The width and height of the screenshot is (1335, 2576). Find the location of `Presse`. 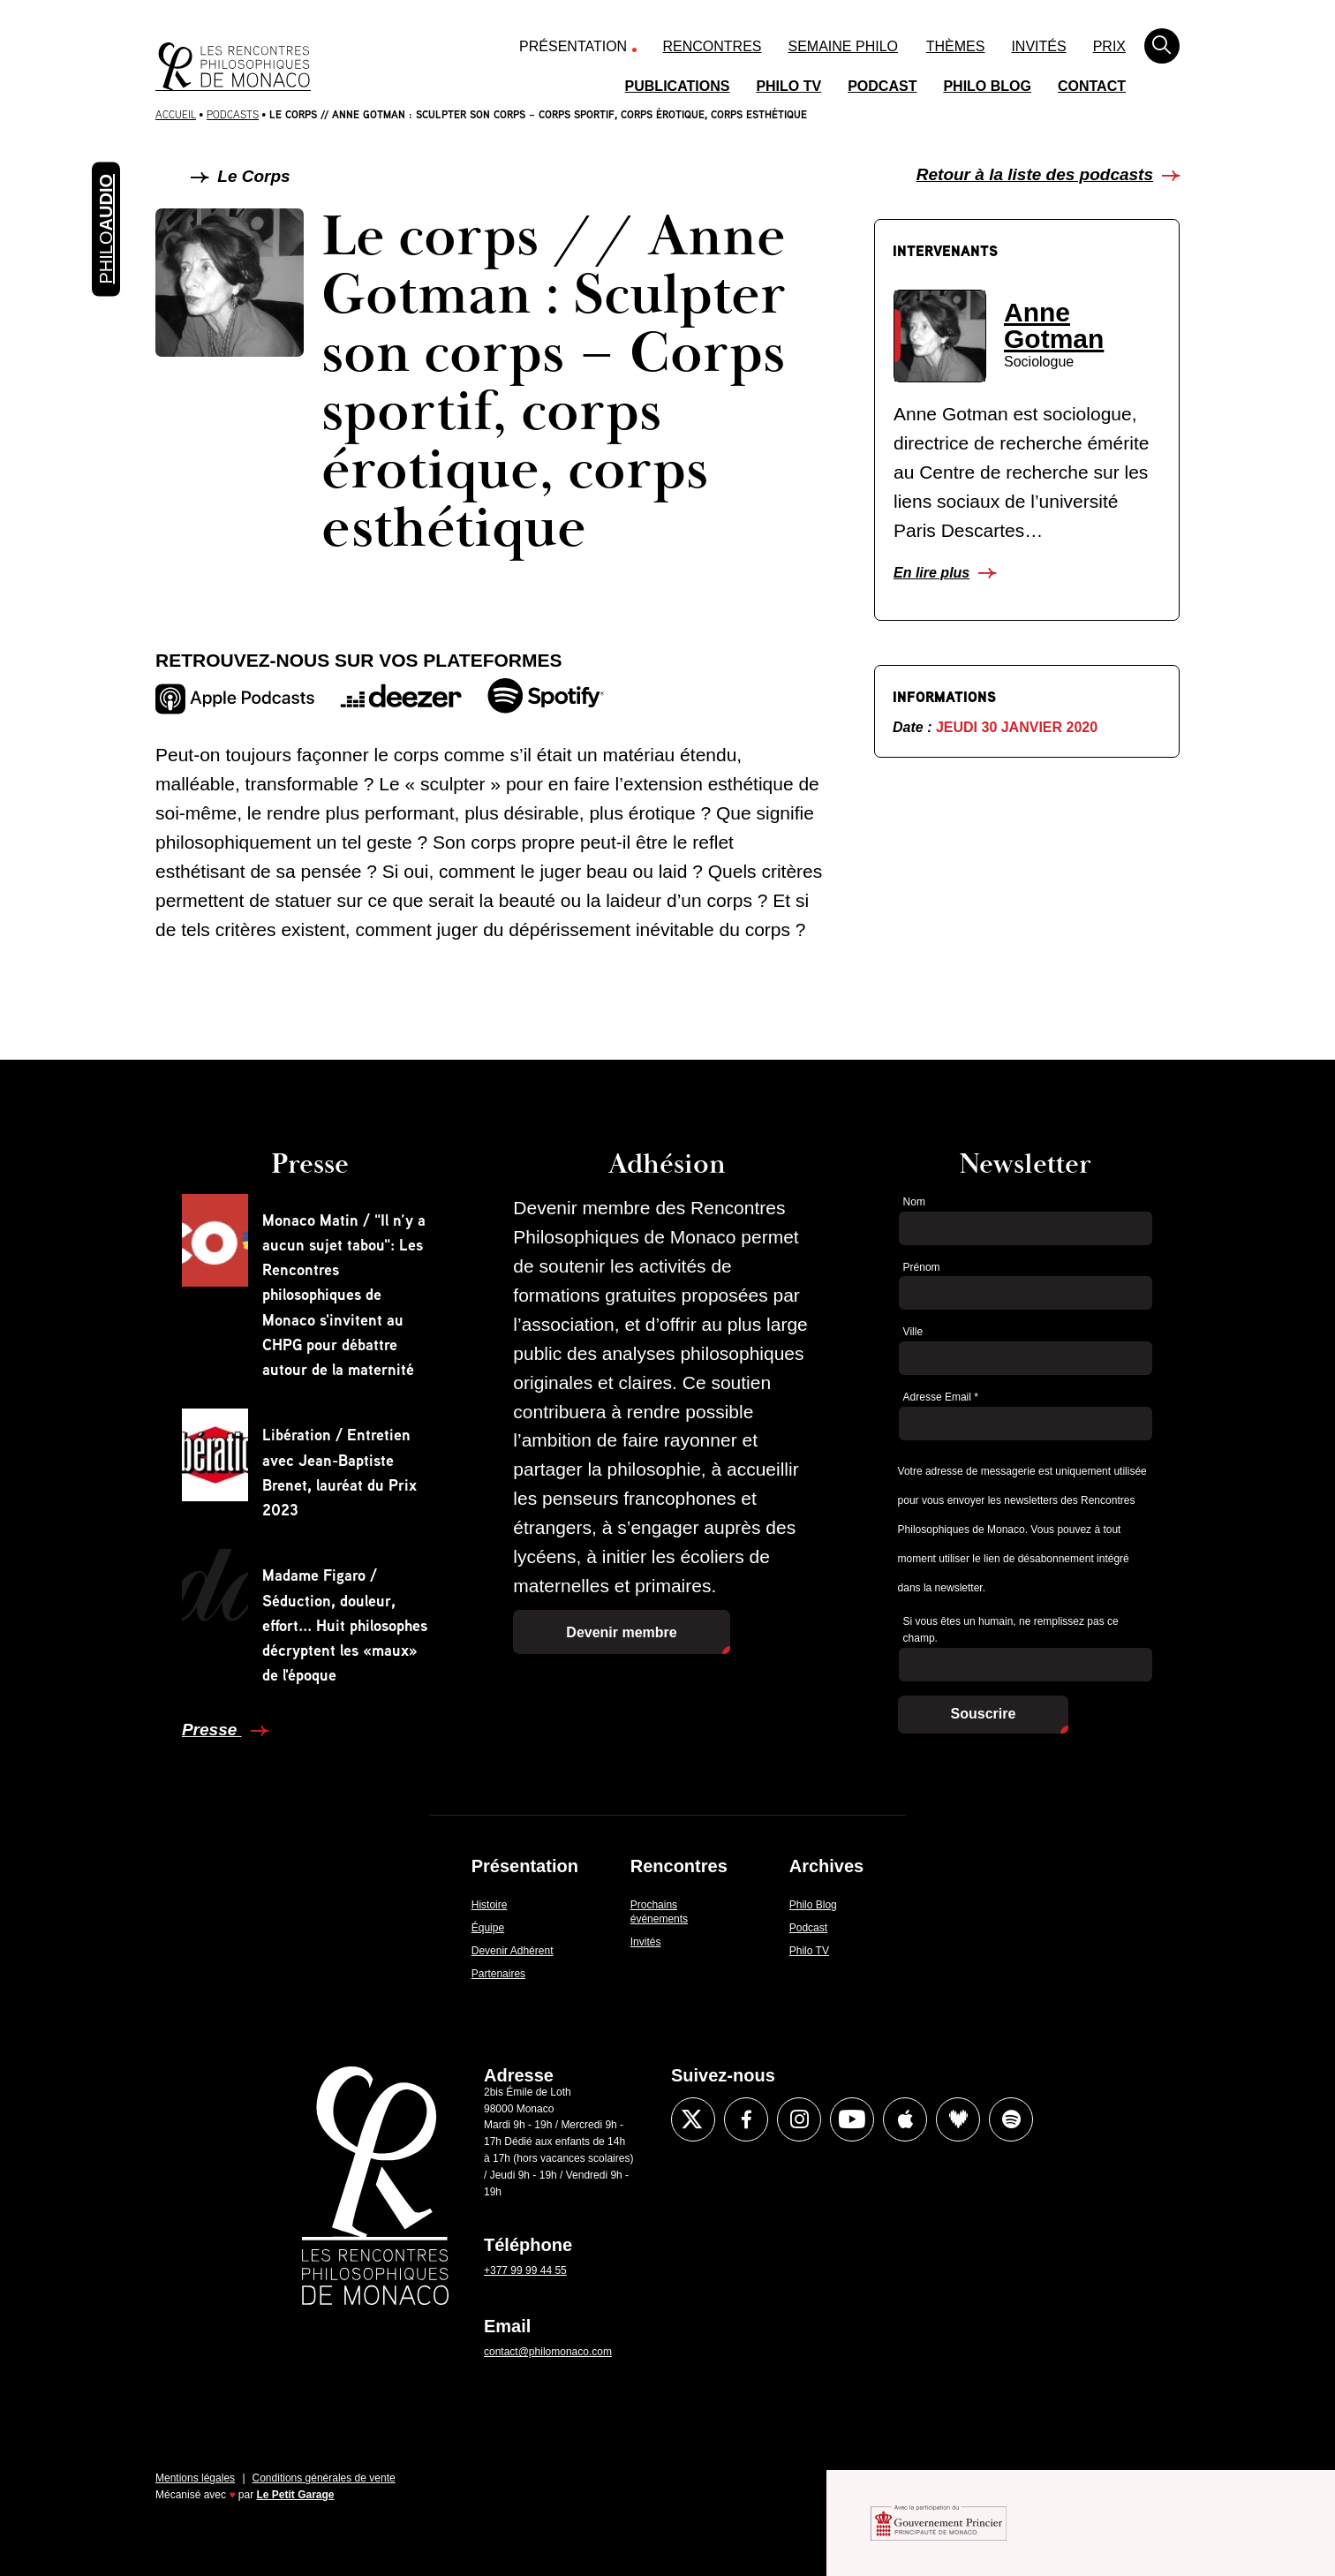

Presse is located at coordinates (212, 1729).